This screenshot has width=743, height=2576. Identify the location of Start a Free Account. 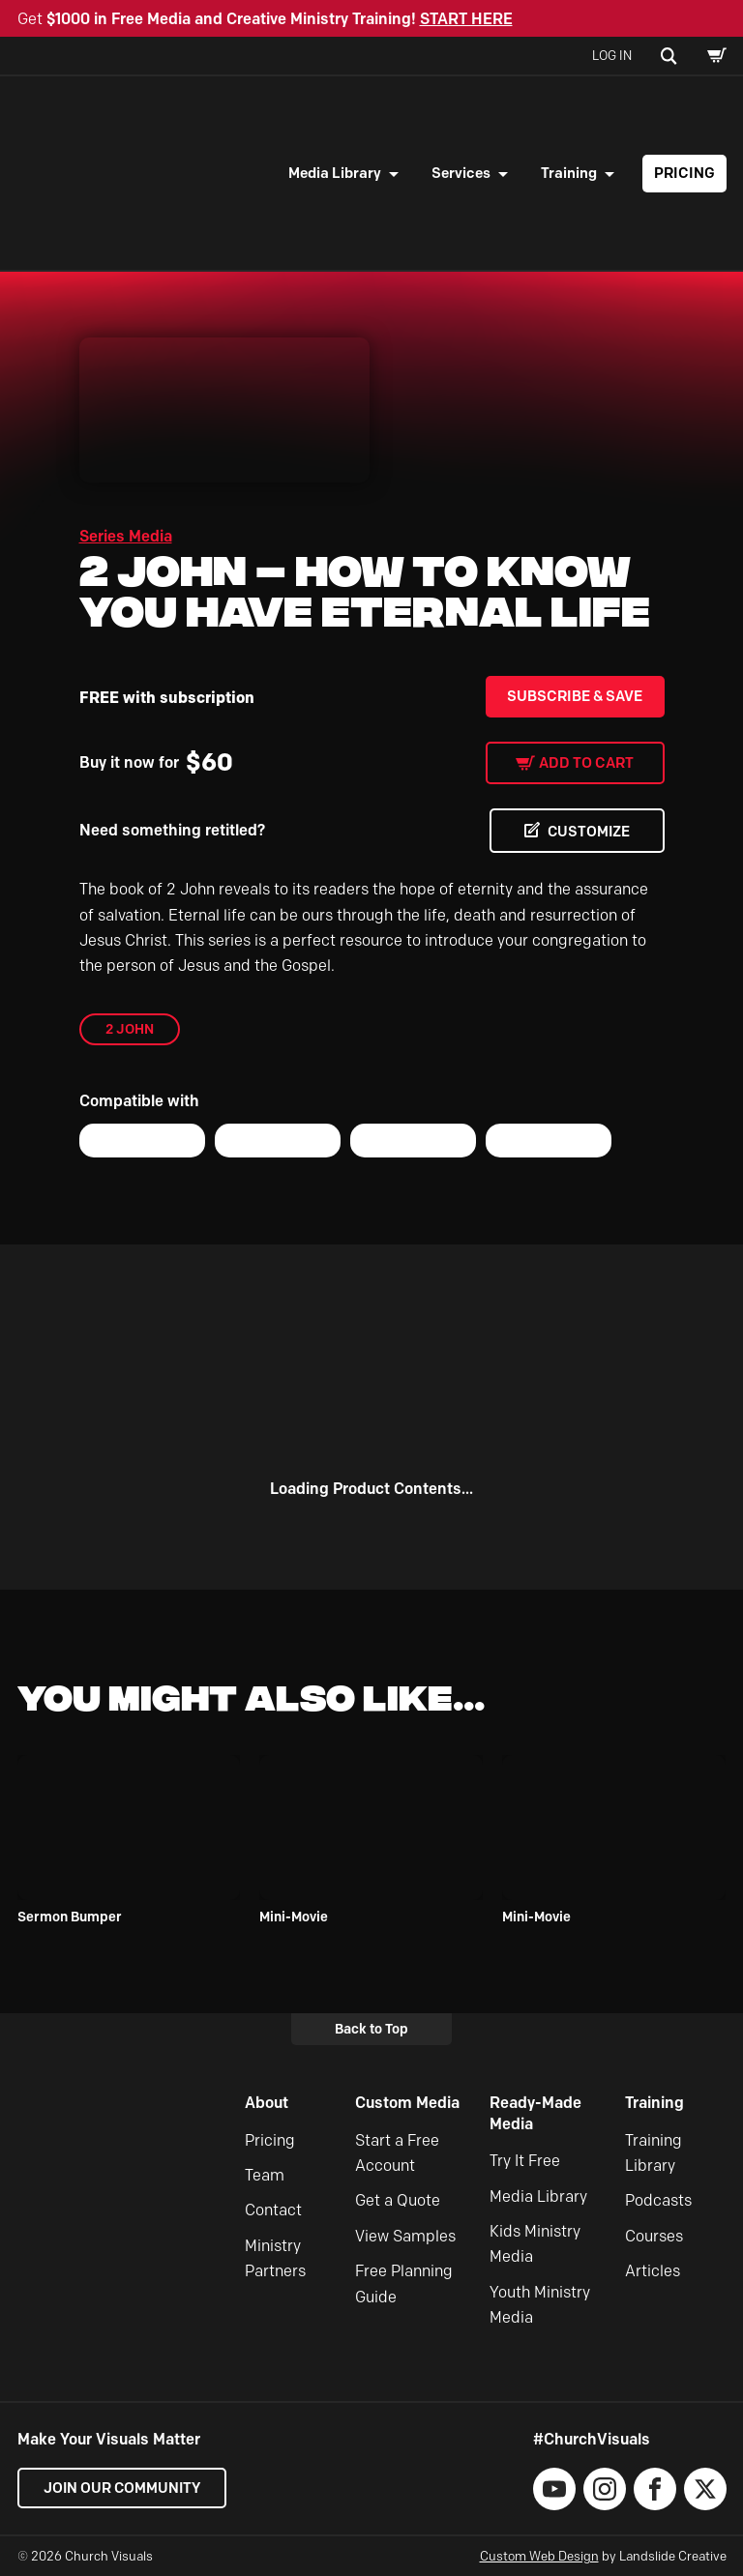
(397, 2153).